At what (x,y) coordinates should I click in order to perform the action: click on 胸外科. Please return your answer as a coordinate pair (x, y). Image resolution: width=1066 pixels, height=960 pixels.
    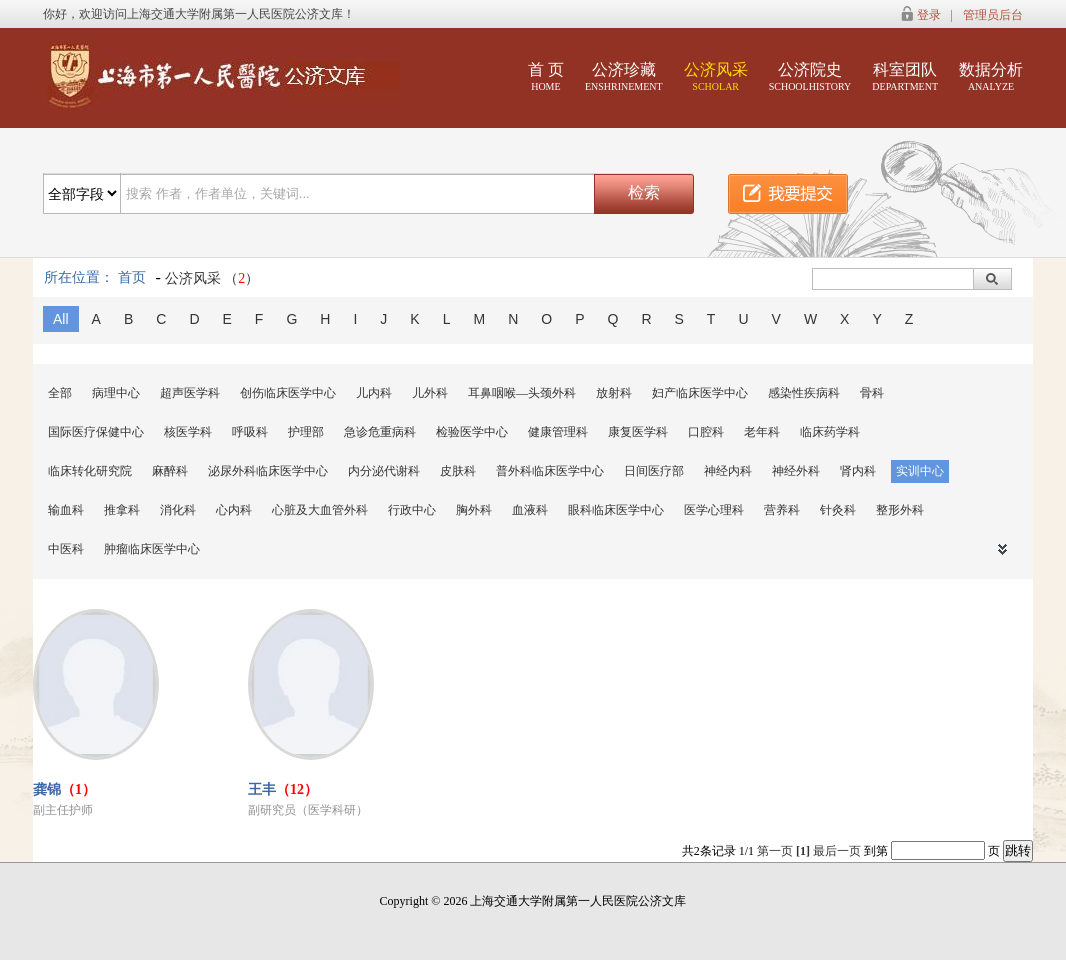
    Looking at the image, I should click on (474, 510).